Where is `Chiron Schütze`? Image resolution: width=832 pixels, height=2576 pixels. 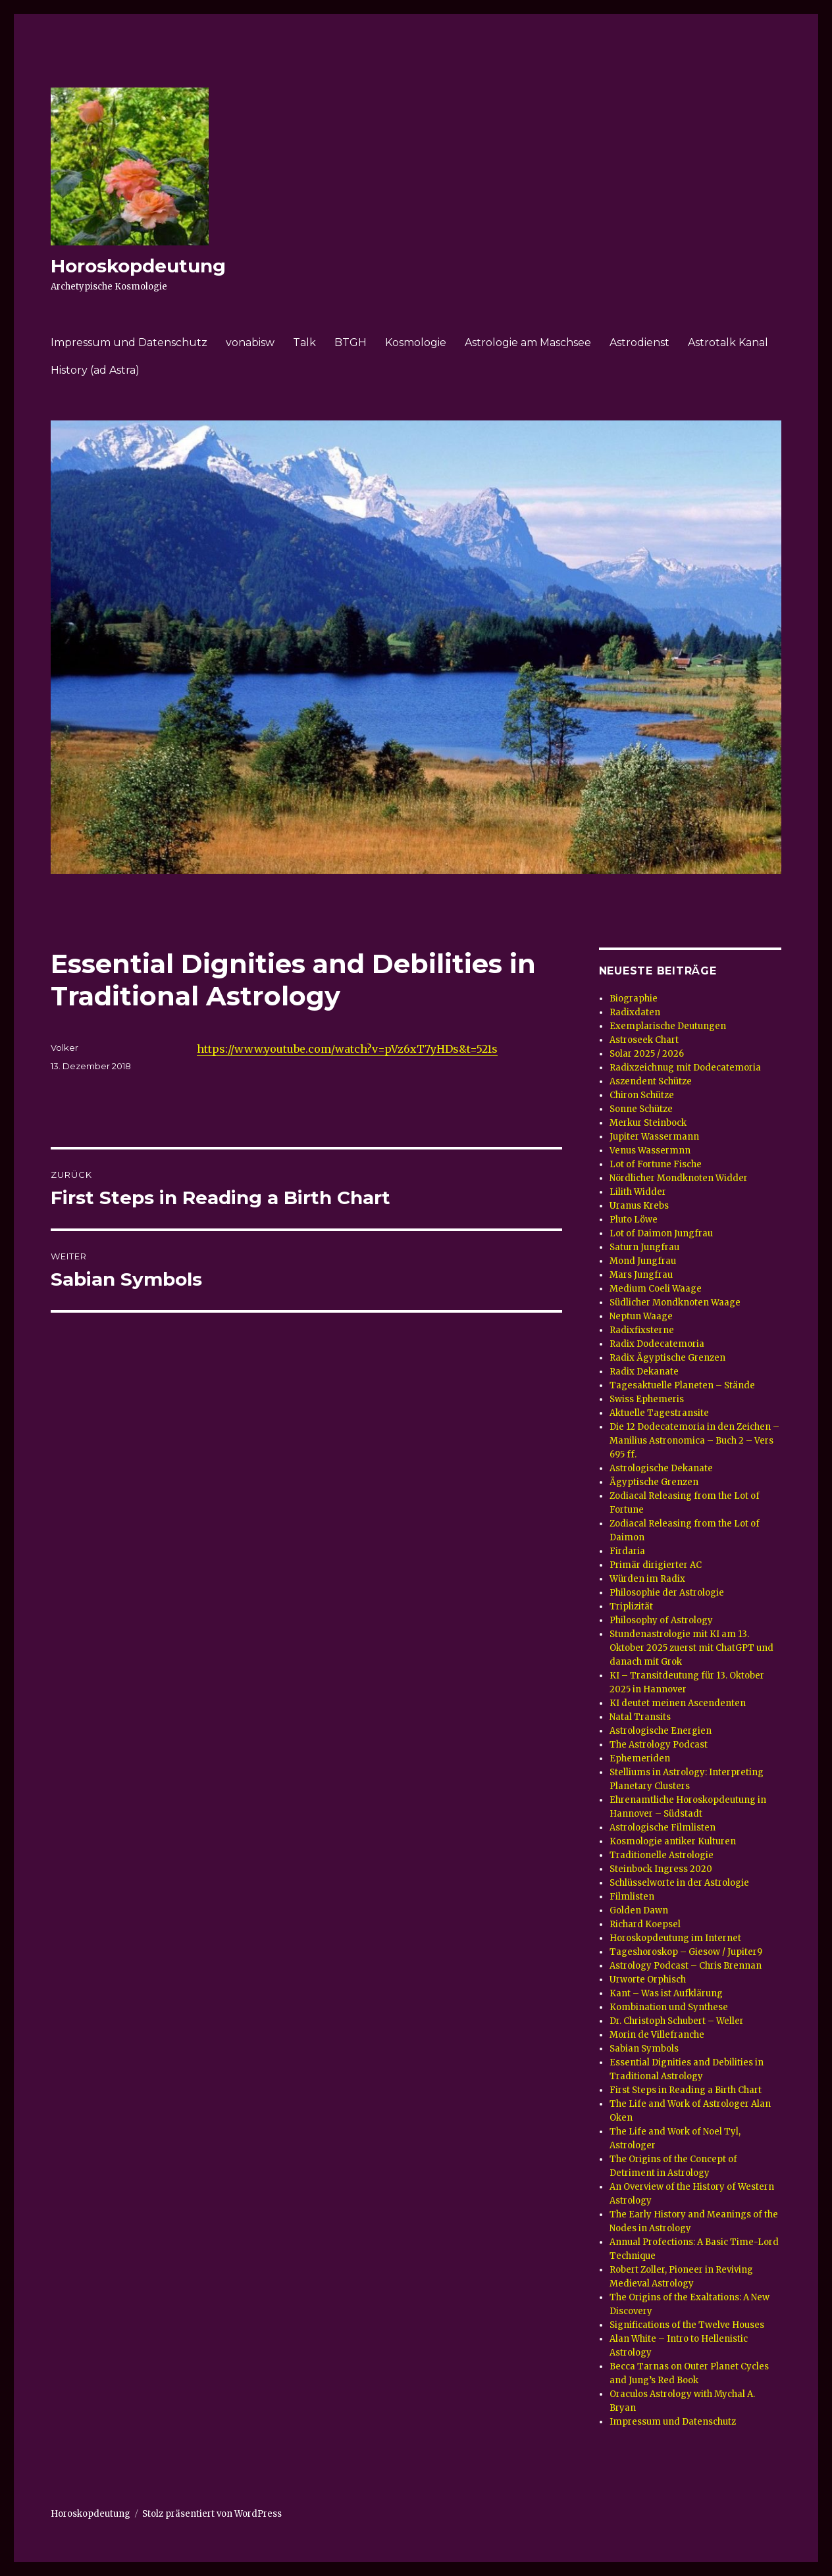 Chiron Schütze is located at coordinates (642, 1095).